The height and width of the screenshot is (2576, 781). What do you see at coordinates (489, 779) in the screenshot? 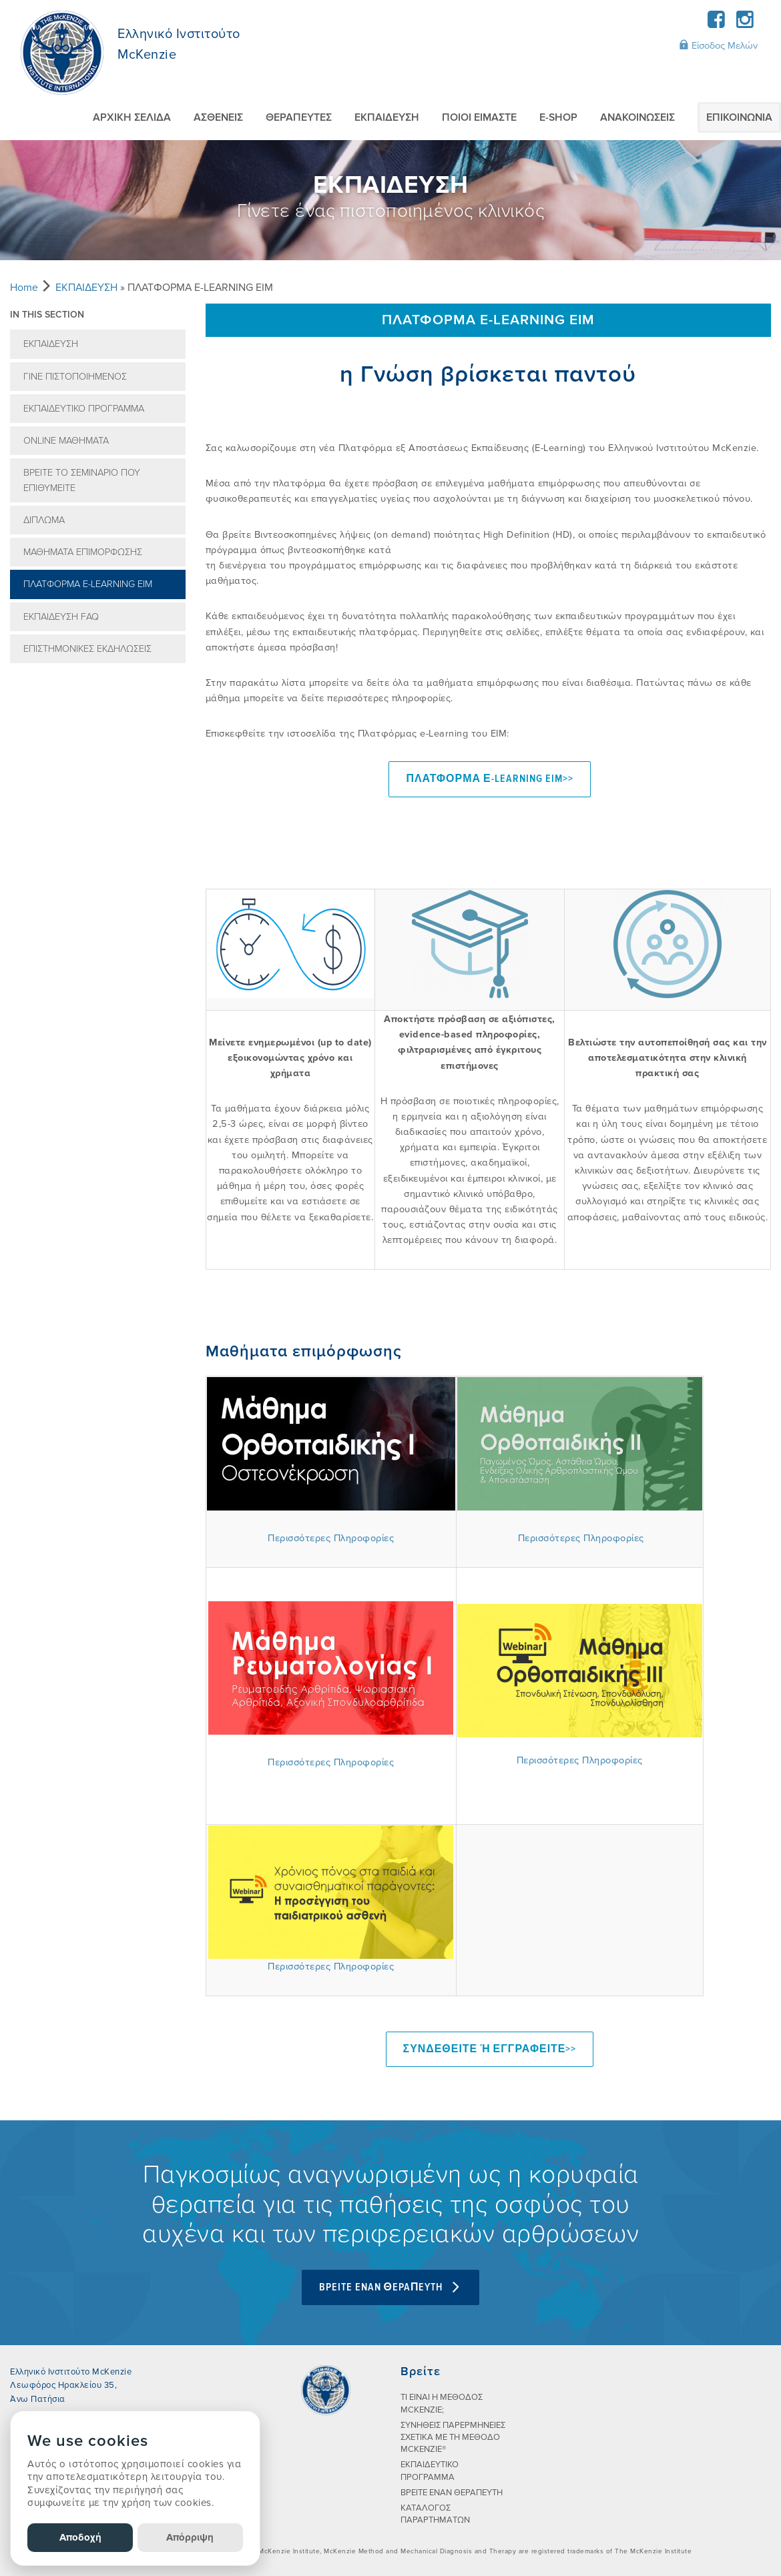
I see `ΠΛΑΤΦΟΡΜΑ Ε-LEARNING EIM>>` at bounding box center [489, 779].